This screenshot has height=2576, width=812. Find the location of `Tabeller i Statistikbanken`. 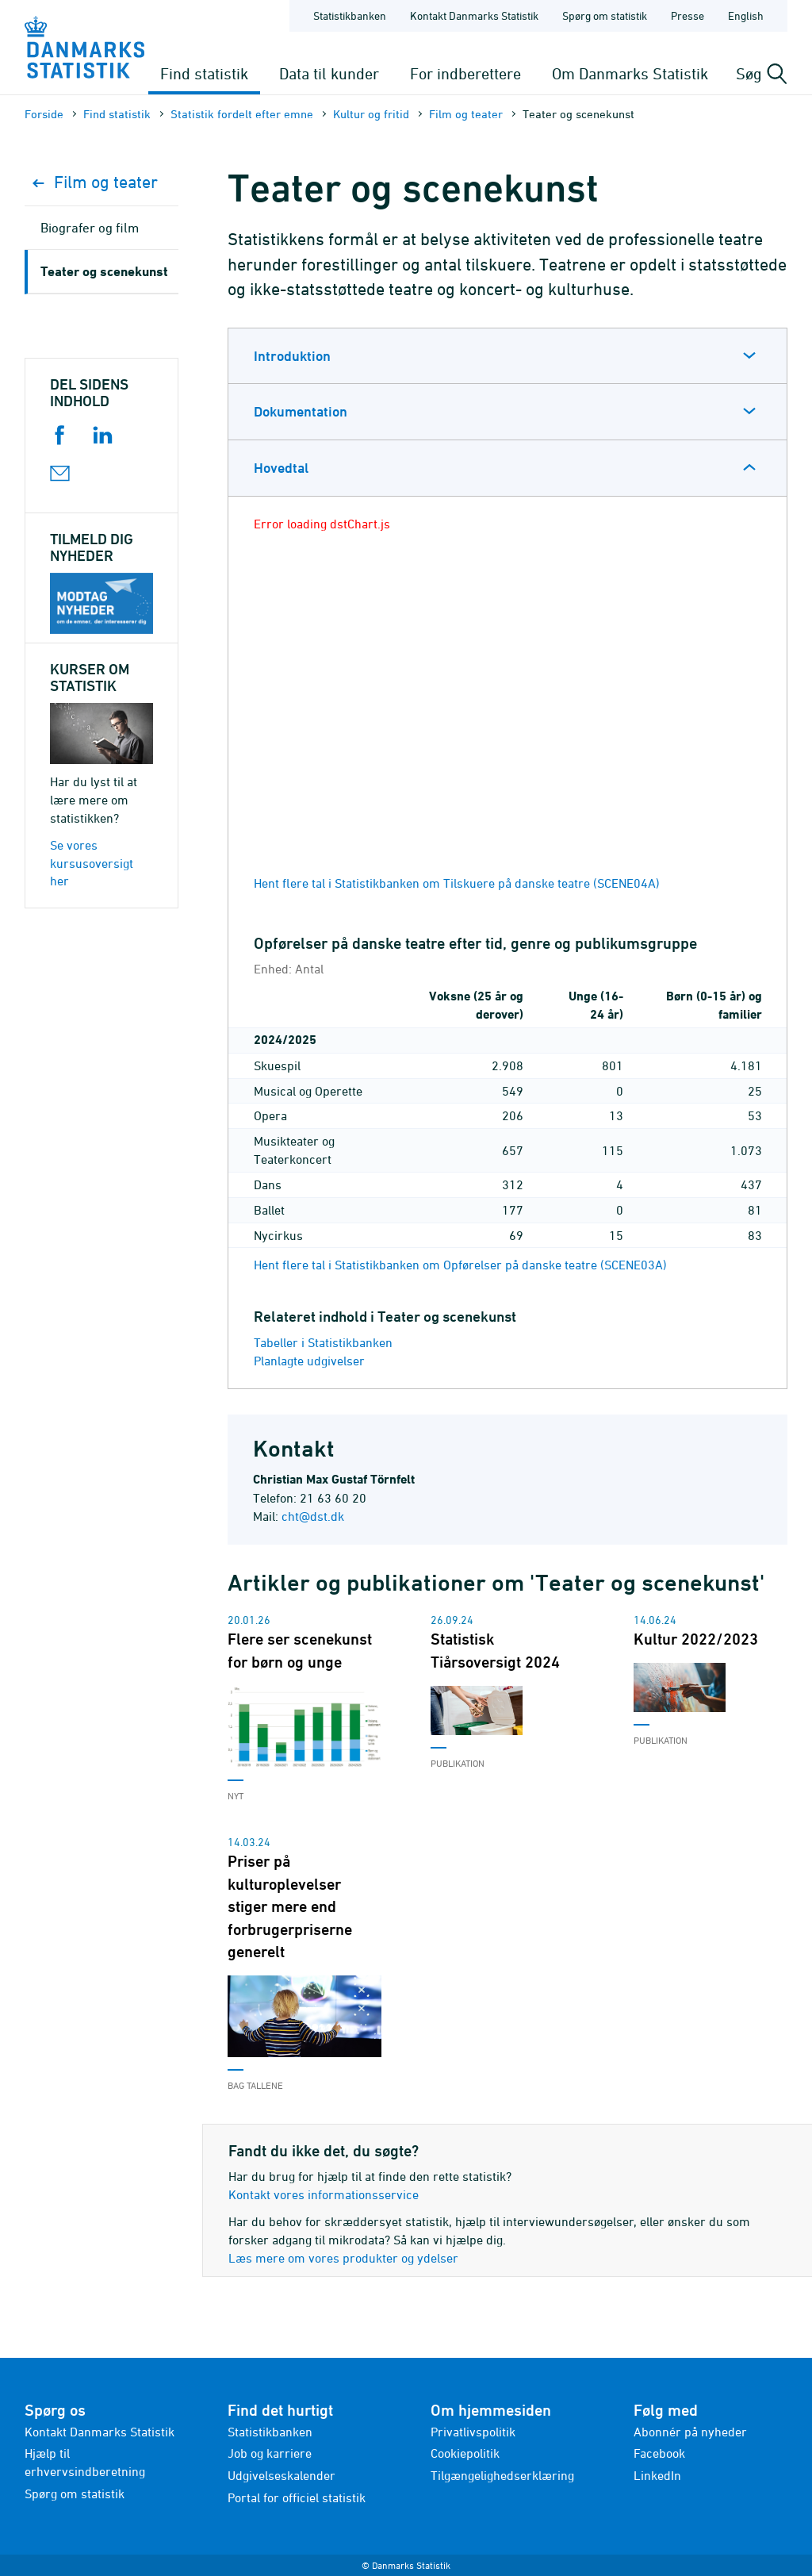

Tabeller i Statistikbanken is located at coordinates (323, 1342).